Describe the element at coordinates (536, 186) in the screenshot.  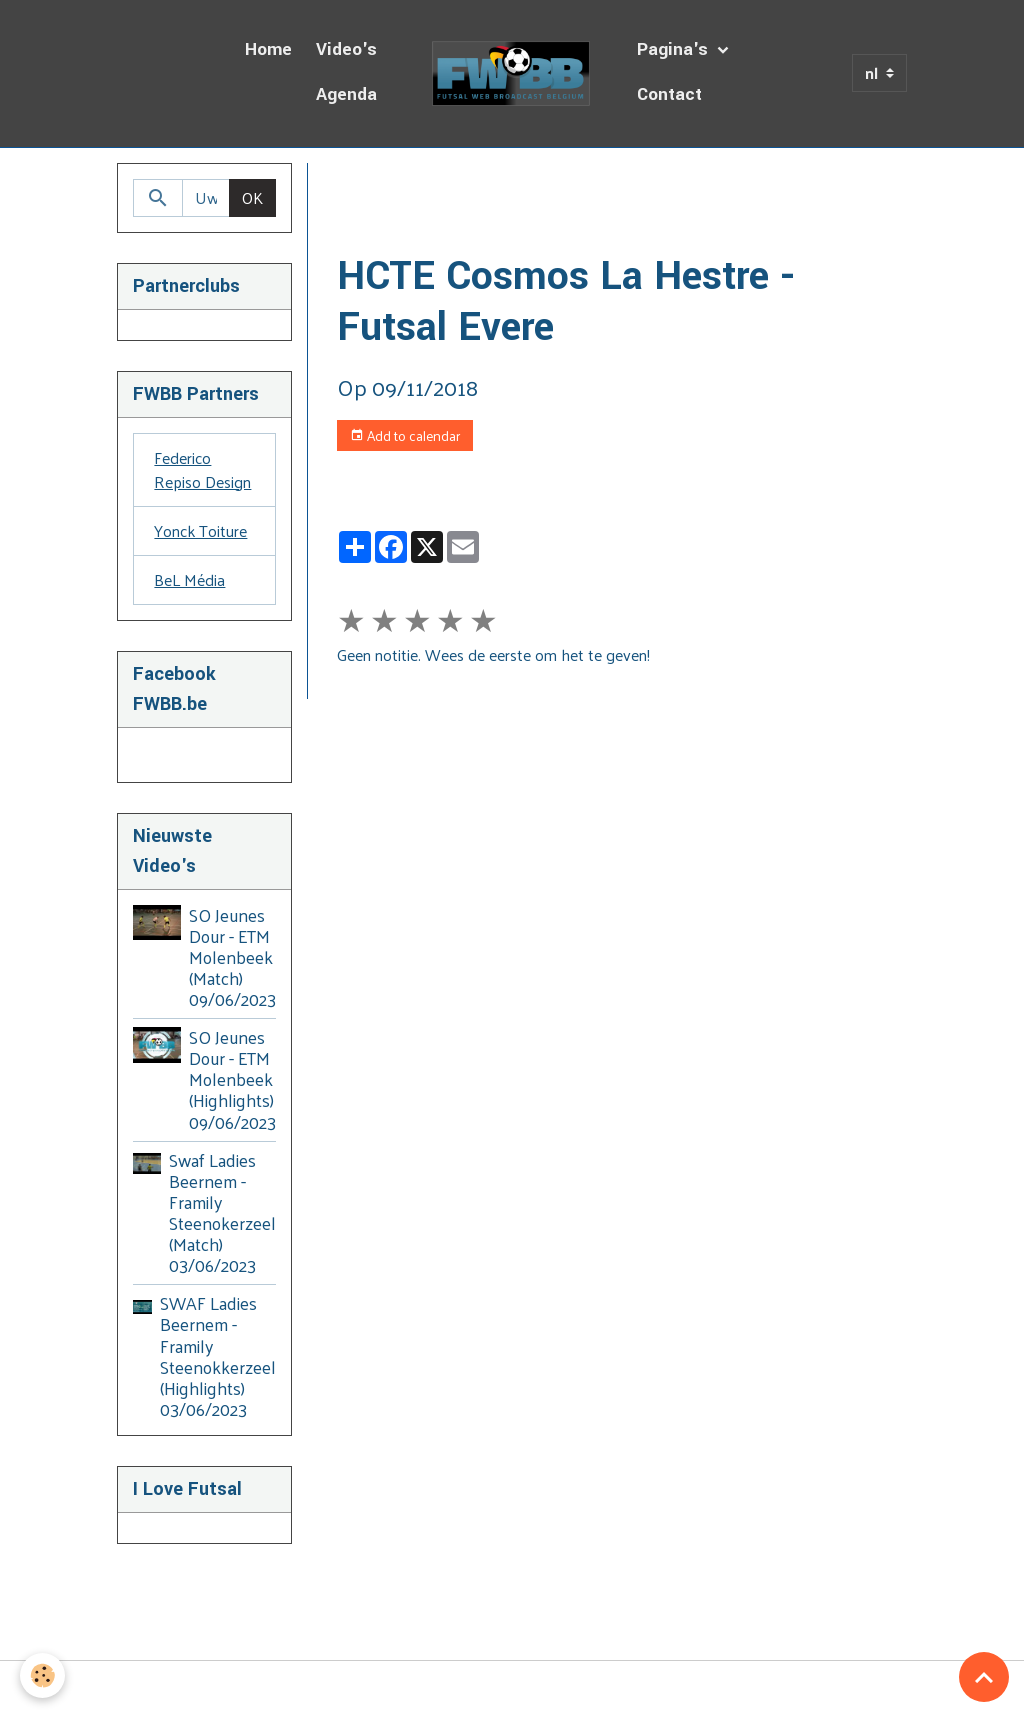
I see `Dagboek van de Uitzendingen` at that location.